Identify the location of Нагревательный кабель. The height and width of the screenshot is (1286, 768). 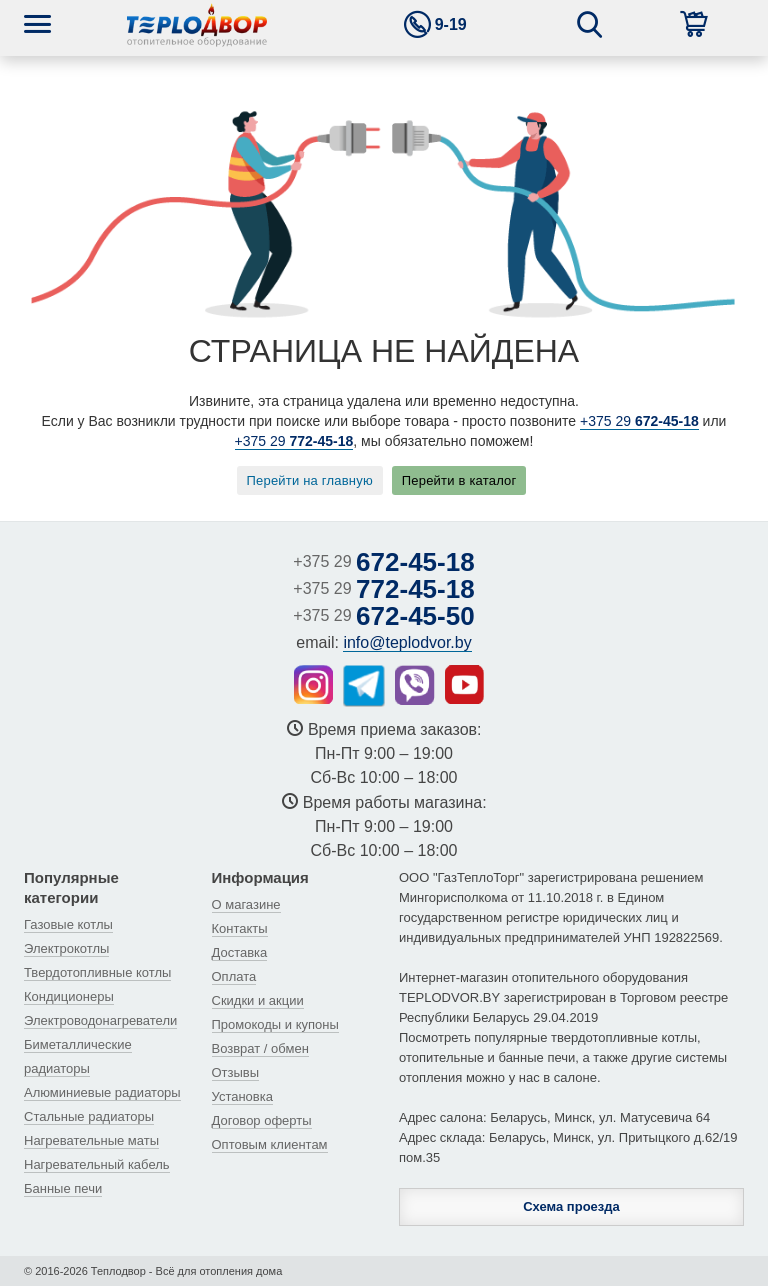
(97, 1164).